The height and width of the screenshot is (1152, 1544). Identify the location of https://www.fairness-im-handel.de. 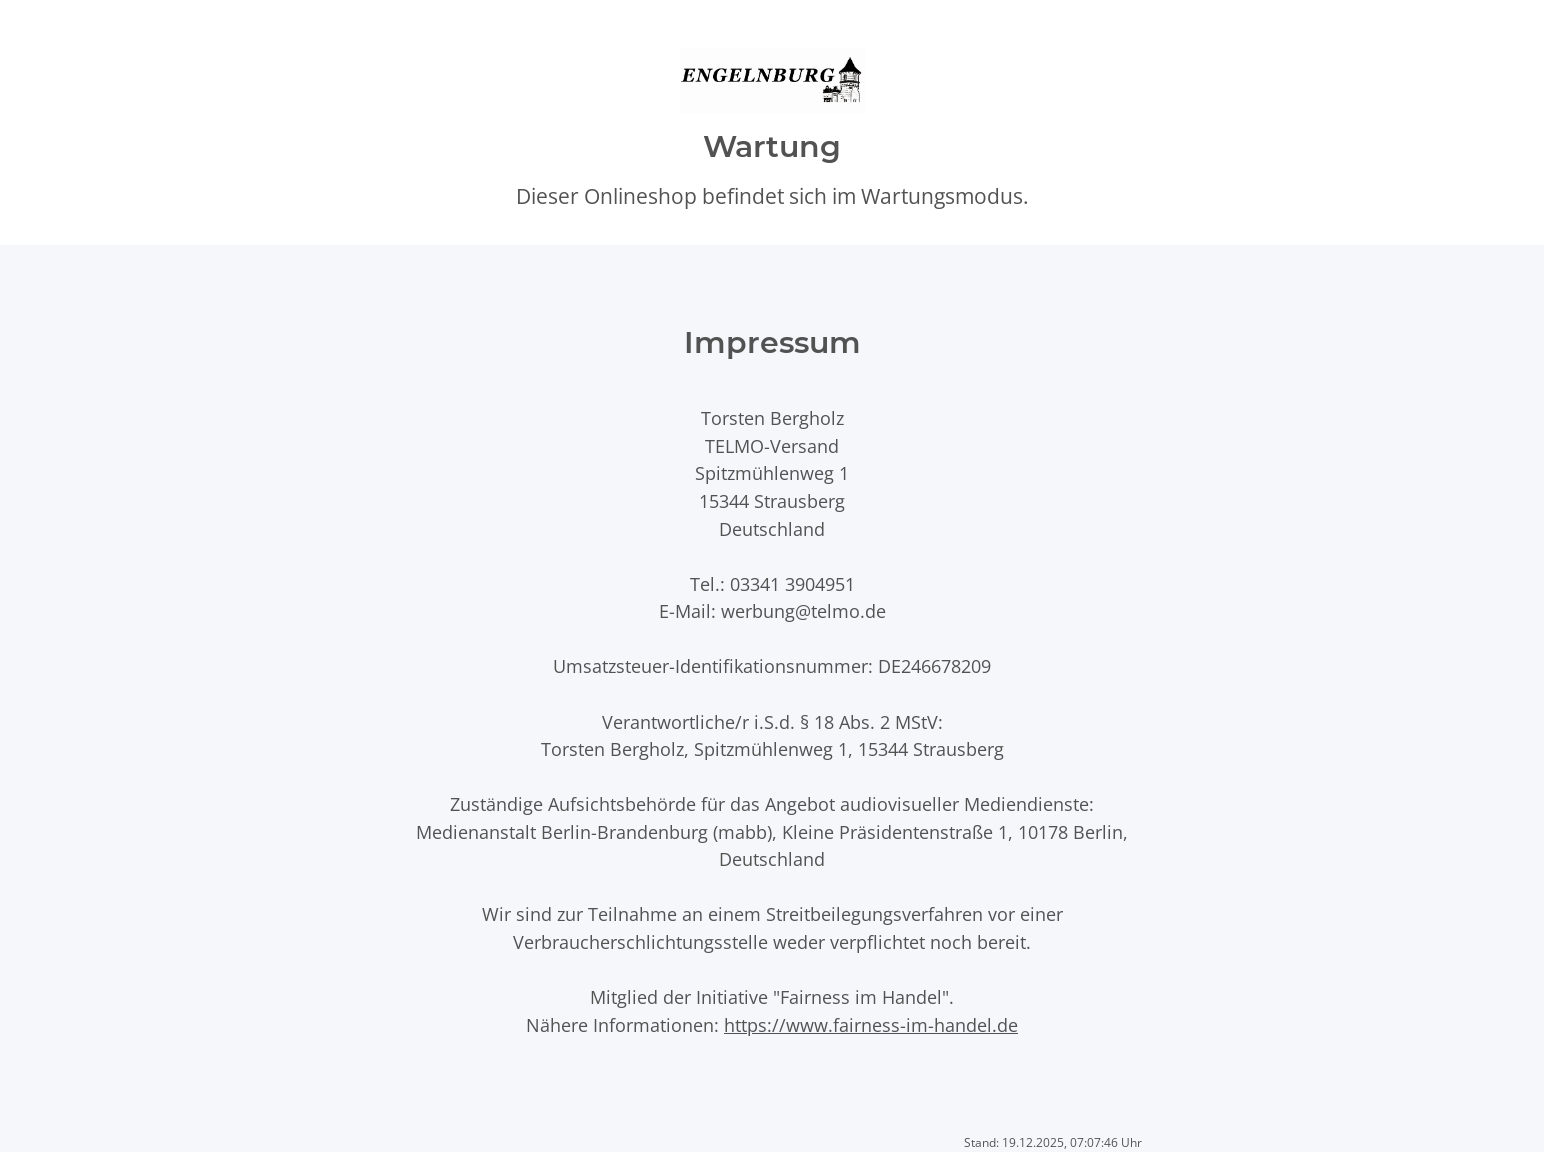
(871, 1024).